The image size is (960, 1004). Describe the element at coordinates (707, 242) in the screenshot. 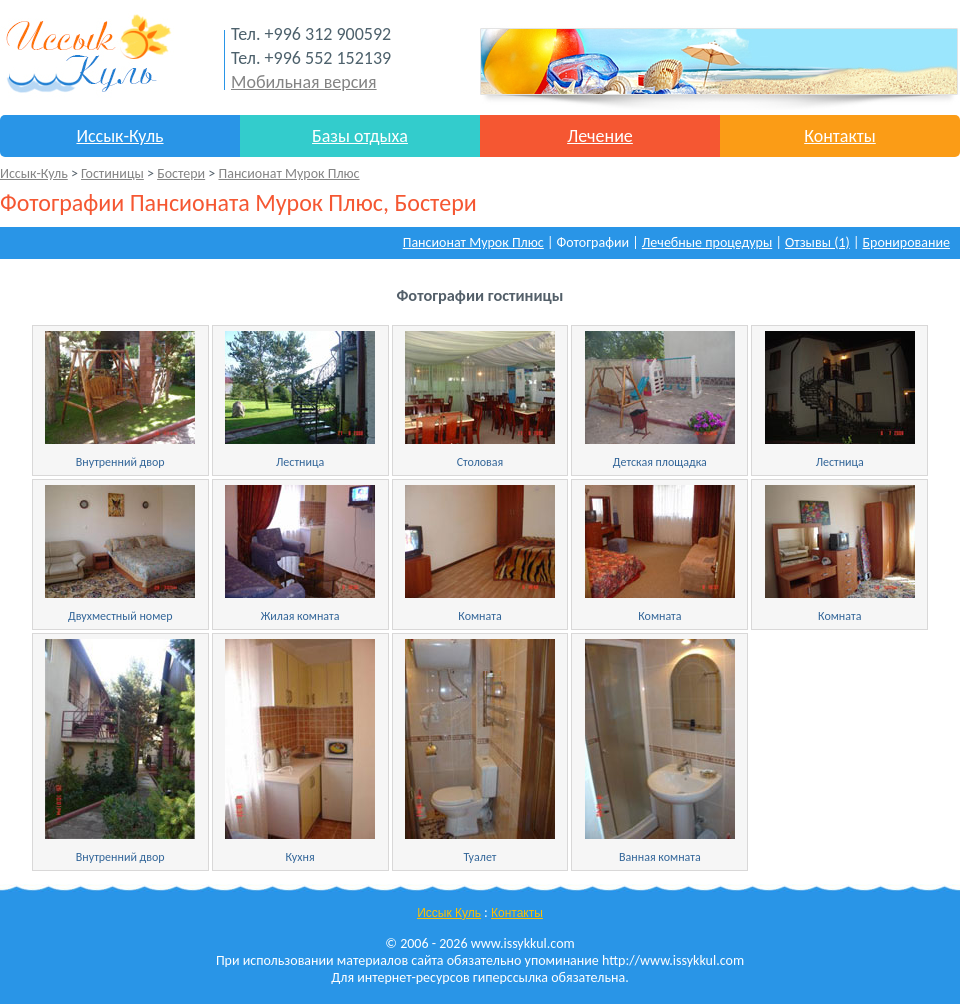

I see `Лечебные процедуры` at that location.